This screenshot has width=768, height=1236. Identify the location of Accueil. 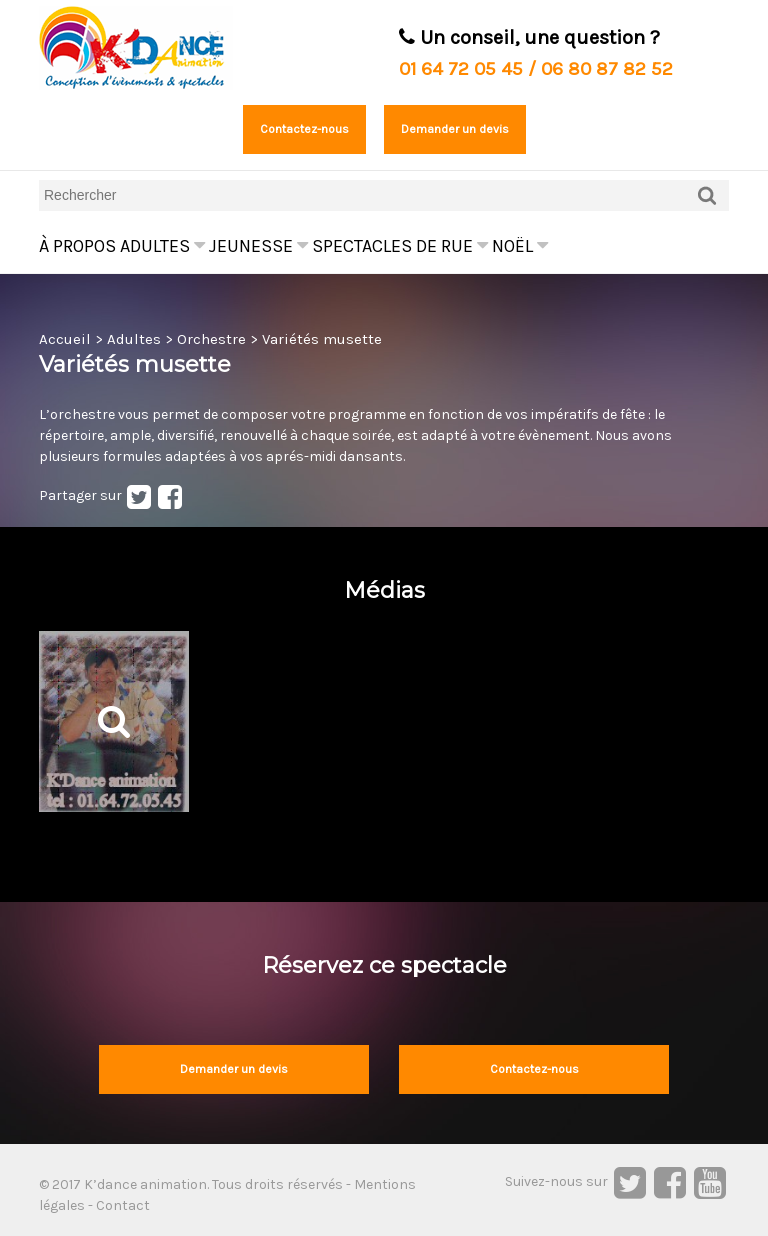
(65, 339).